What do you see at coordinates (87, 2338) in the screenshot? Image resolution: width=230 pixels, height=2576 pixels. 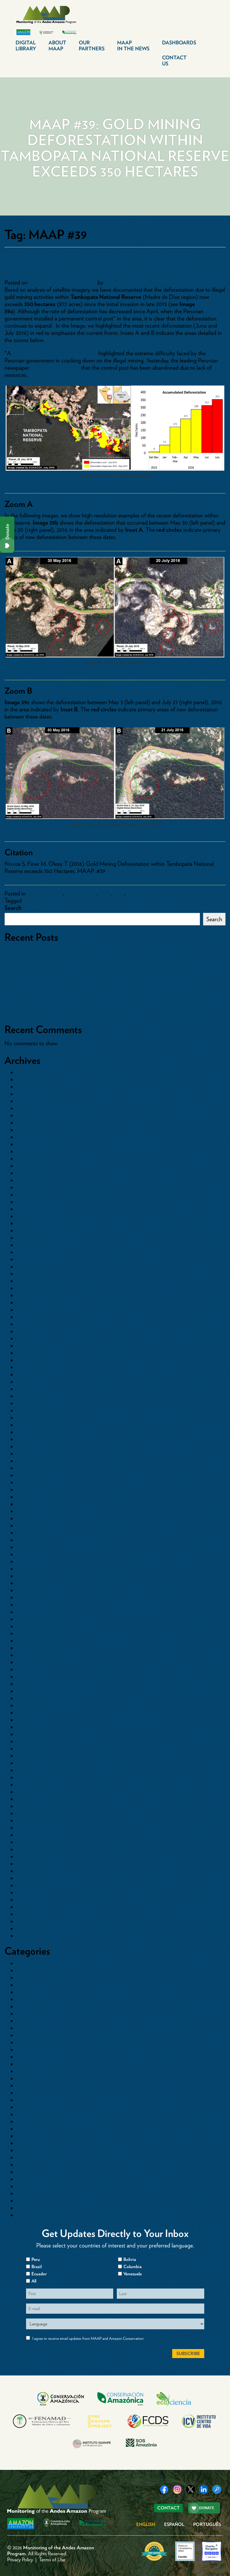 I see `I agree to receive email updates from MAAP and Amazon Conservation` at bounding box center [87, 2338].